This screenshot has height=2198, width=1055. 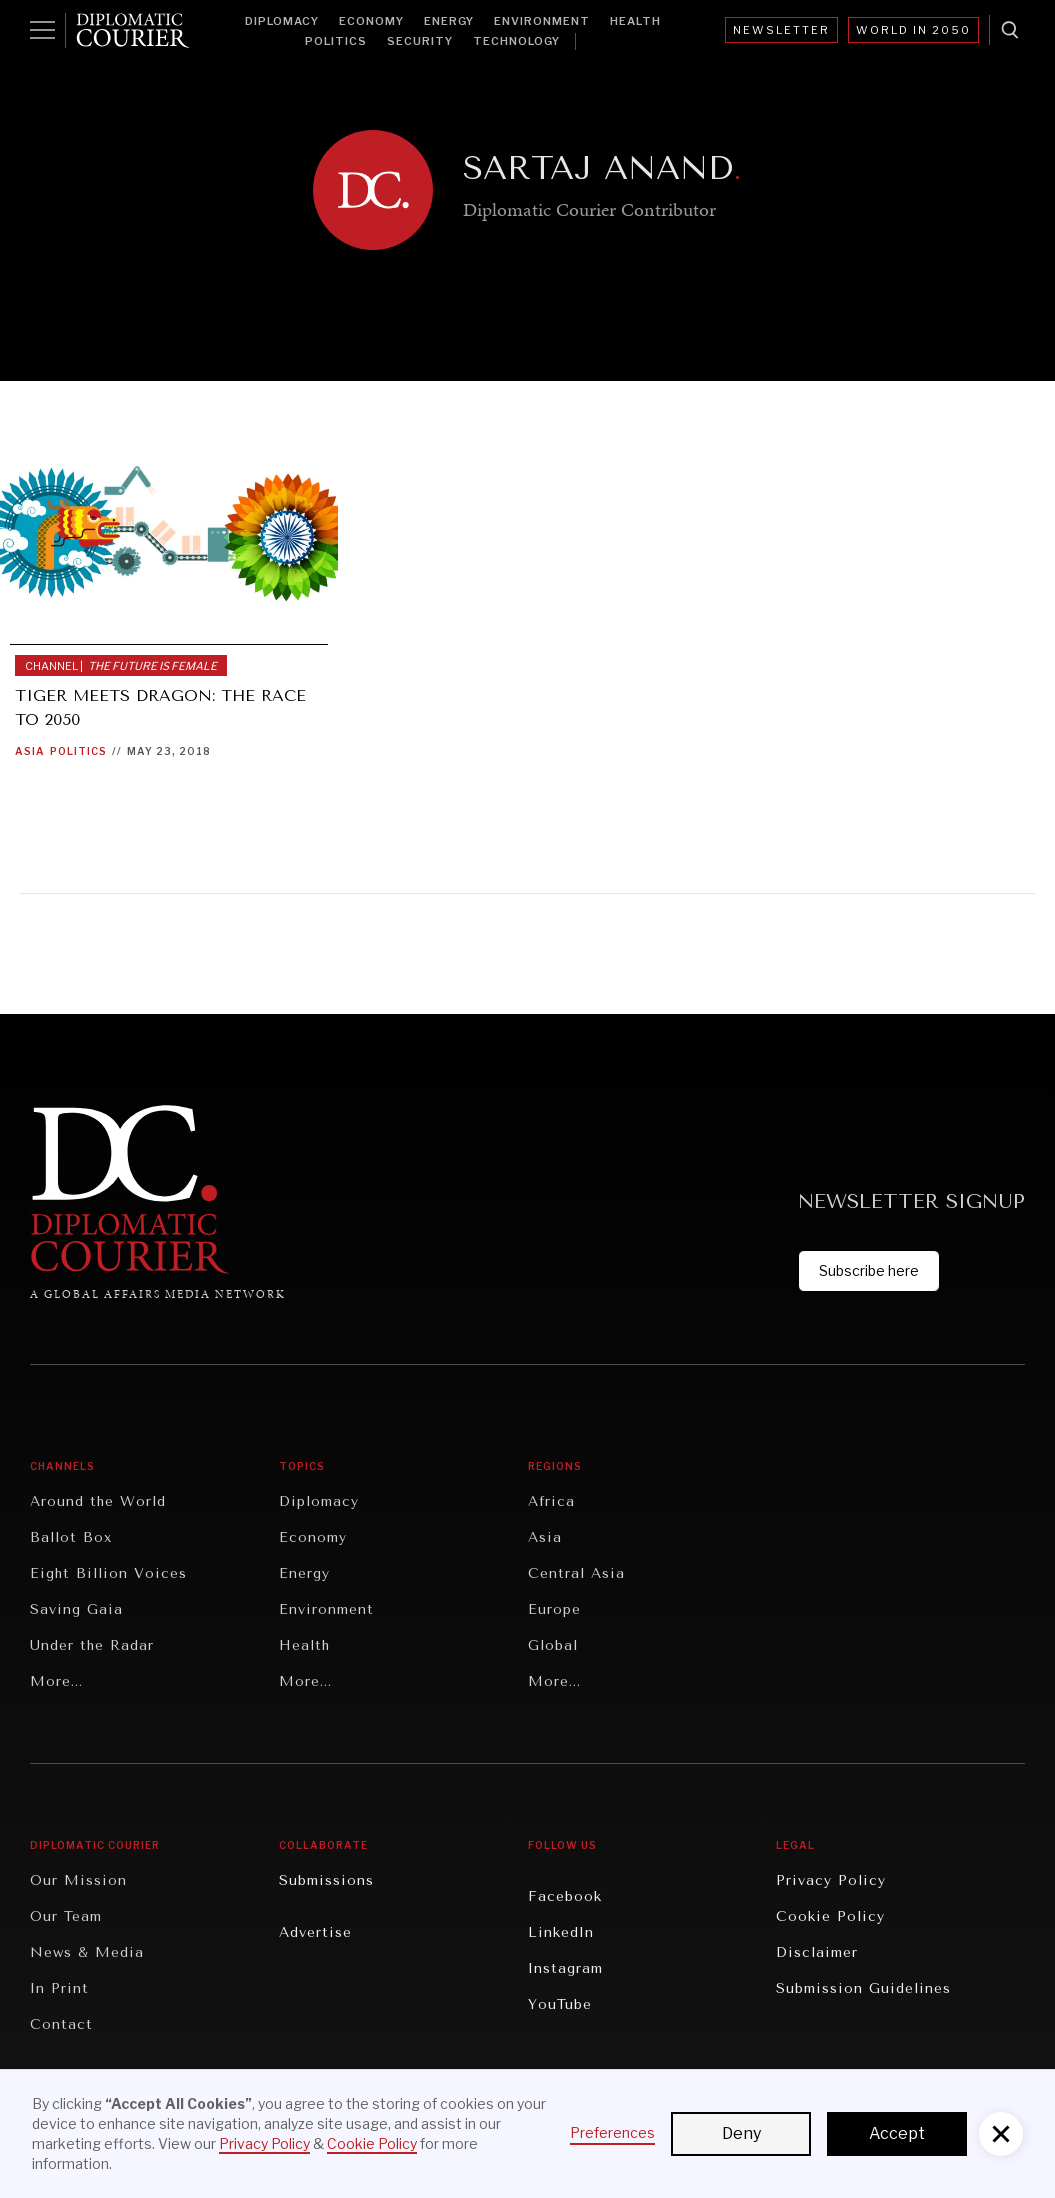 I want to click on Africa, so click(x=551, y=1501).